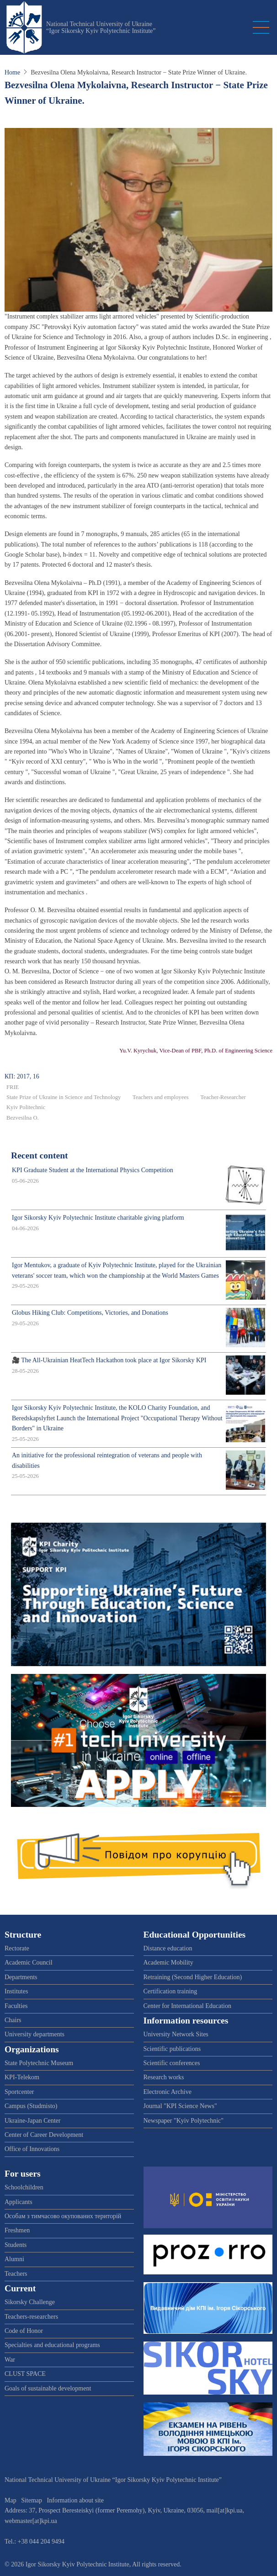  Describe the element at coordinates (109, 1360) in the screenshot. I see `🎥 The All-Ukrainian HeatTech Hackathon took place at Igor Sikorsky KPI` at that location.